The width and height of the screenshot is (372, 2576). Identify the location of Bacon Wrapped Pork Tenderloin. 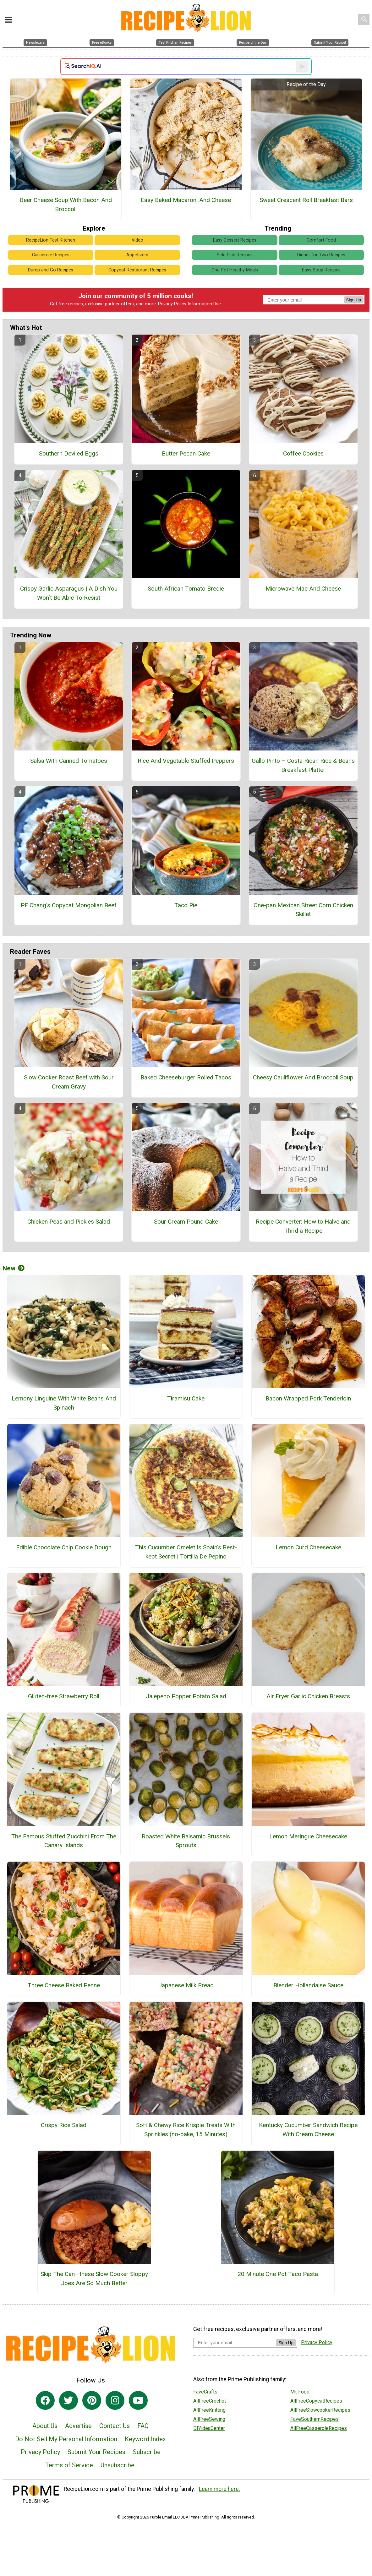
(308, 1398).